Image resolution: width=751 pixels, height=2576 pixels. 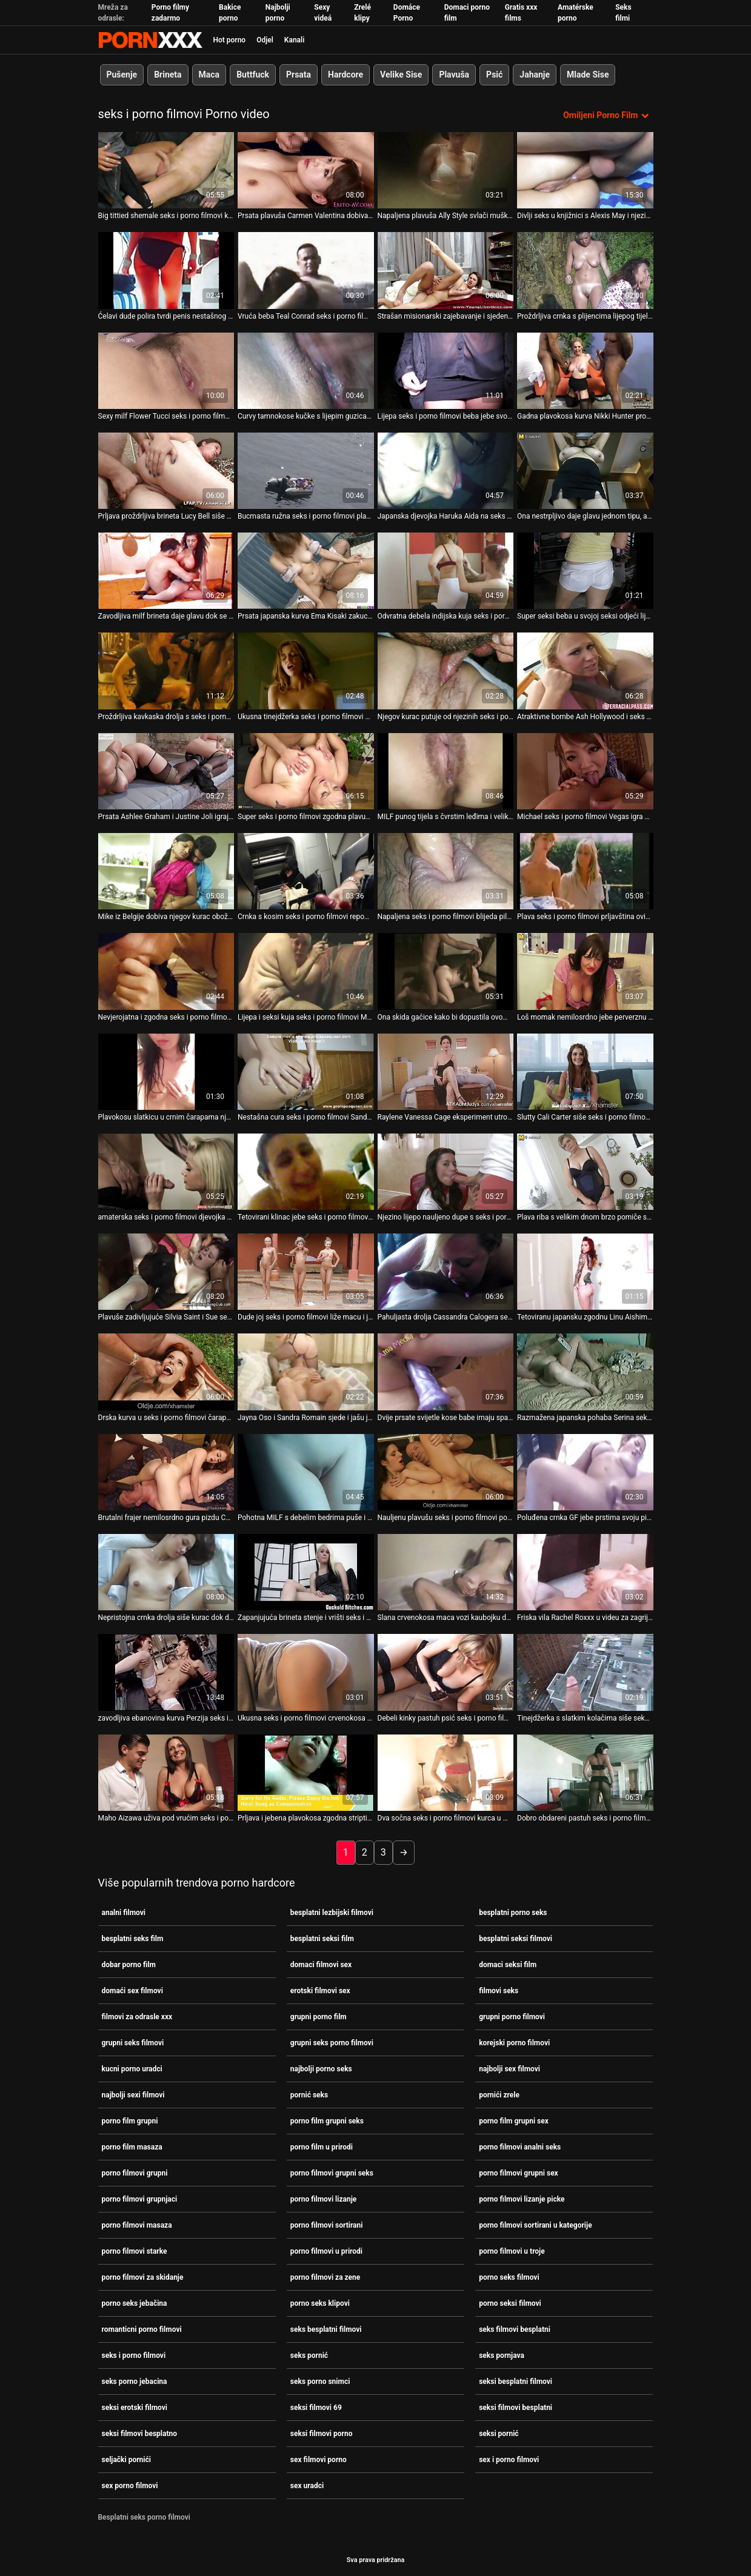 What do you see at coordinates (585, 571) in the screenshot?
I see `[Pogledajte video o Super seksi beba u svojoj seksi odjeći lijepo je seks i porno filmovi popušila]` at bounding box center [585, 571].